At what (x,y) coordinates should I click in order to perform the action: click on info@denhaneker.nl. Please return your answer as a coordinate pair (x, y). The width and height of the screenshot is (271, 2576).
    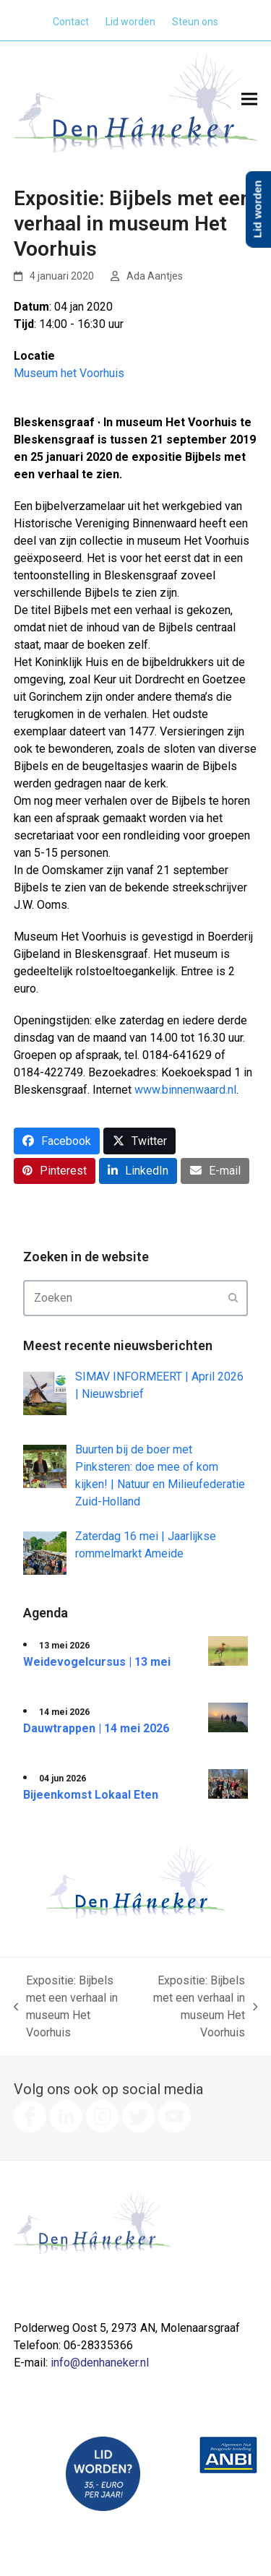
    Looking at the image, I should click on (100, 2362).